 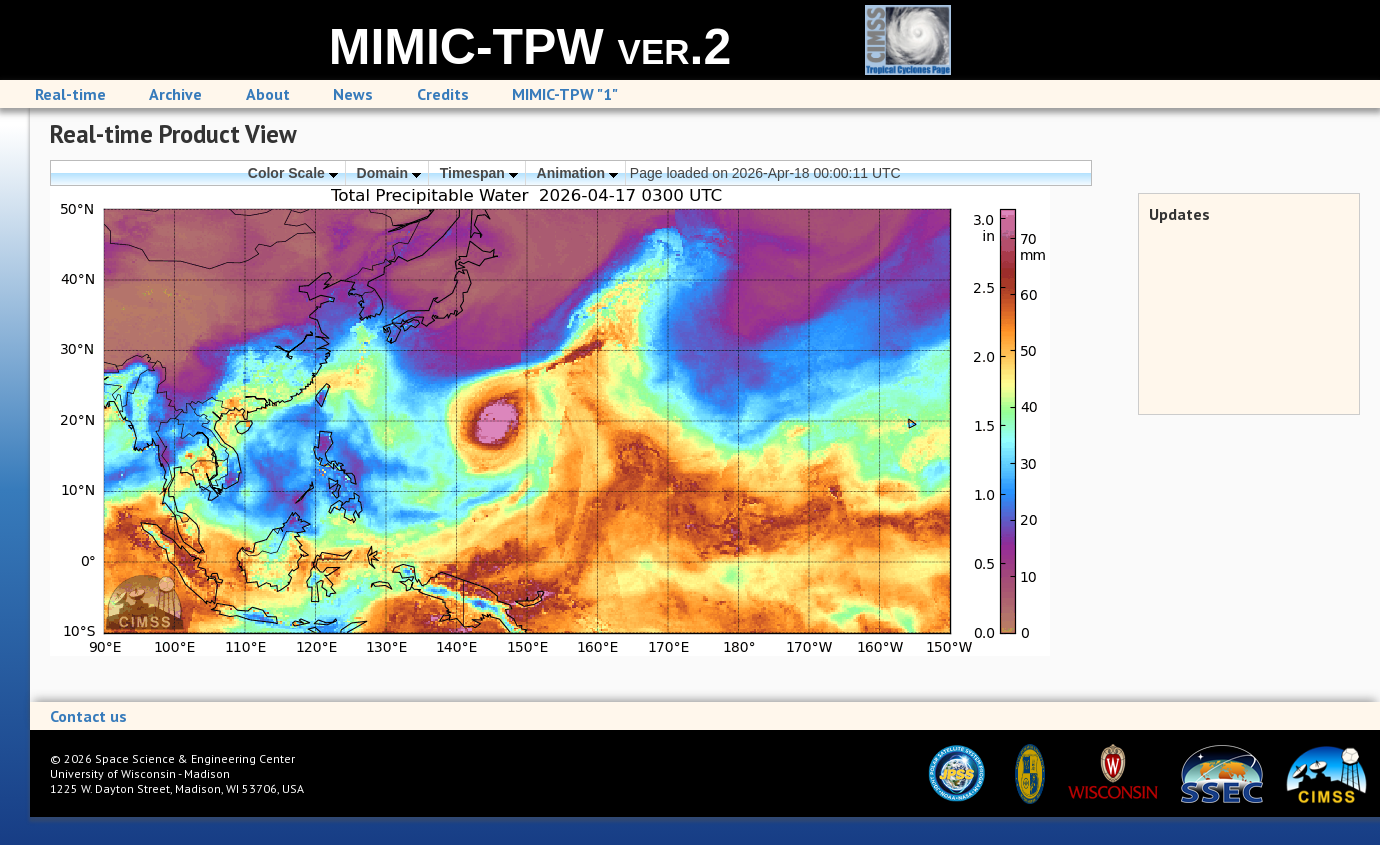 What do you see at coordinates (443, 94) in the screenshot?
I see `Credits` at bounding box center [443, 94].